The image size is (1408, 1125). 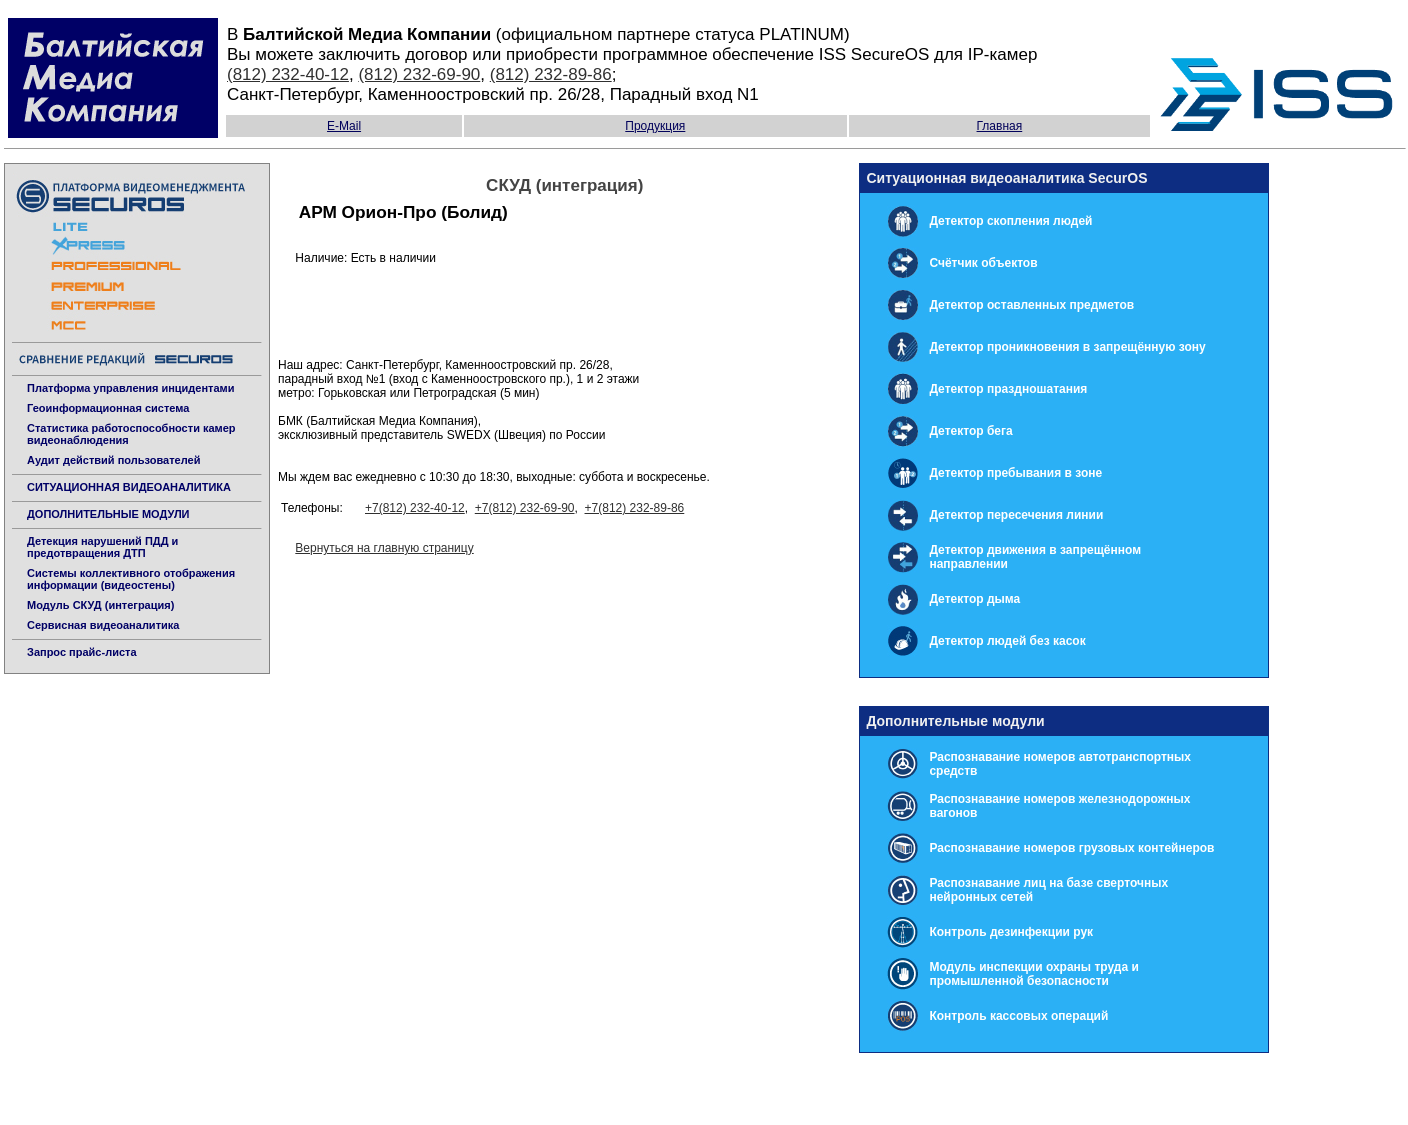 What do you see at coordinates (131, 579) in the screenshot?
I see `Системы коллективного отображения информации (видеостены)` at bounding box center [131, 579].